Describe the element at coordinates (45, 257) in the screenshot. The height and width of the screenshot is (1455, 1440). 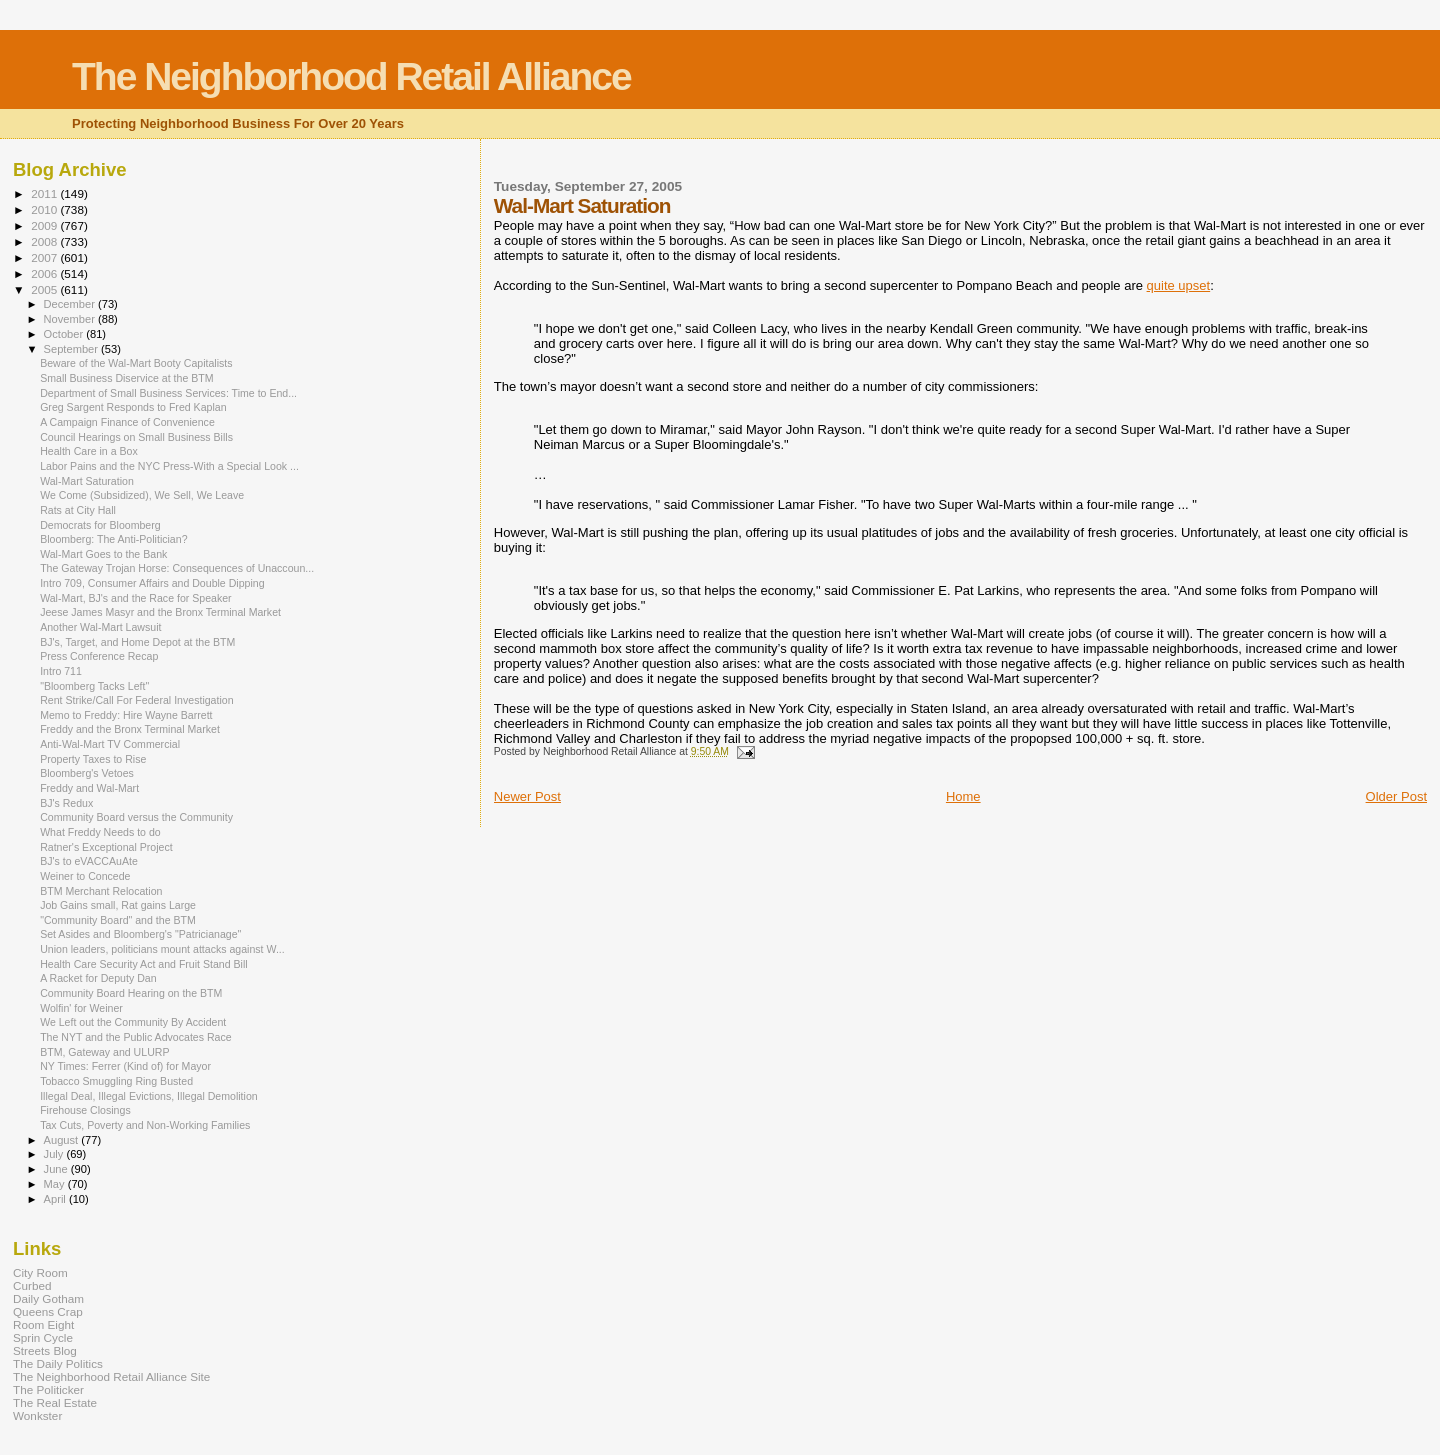
I see `2007` at that location.